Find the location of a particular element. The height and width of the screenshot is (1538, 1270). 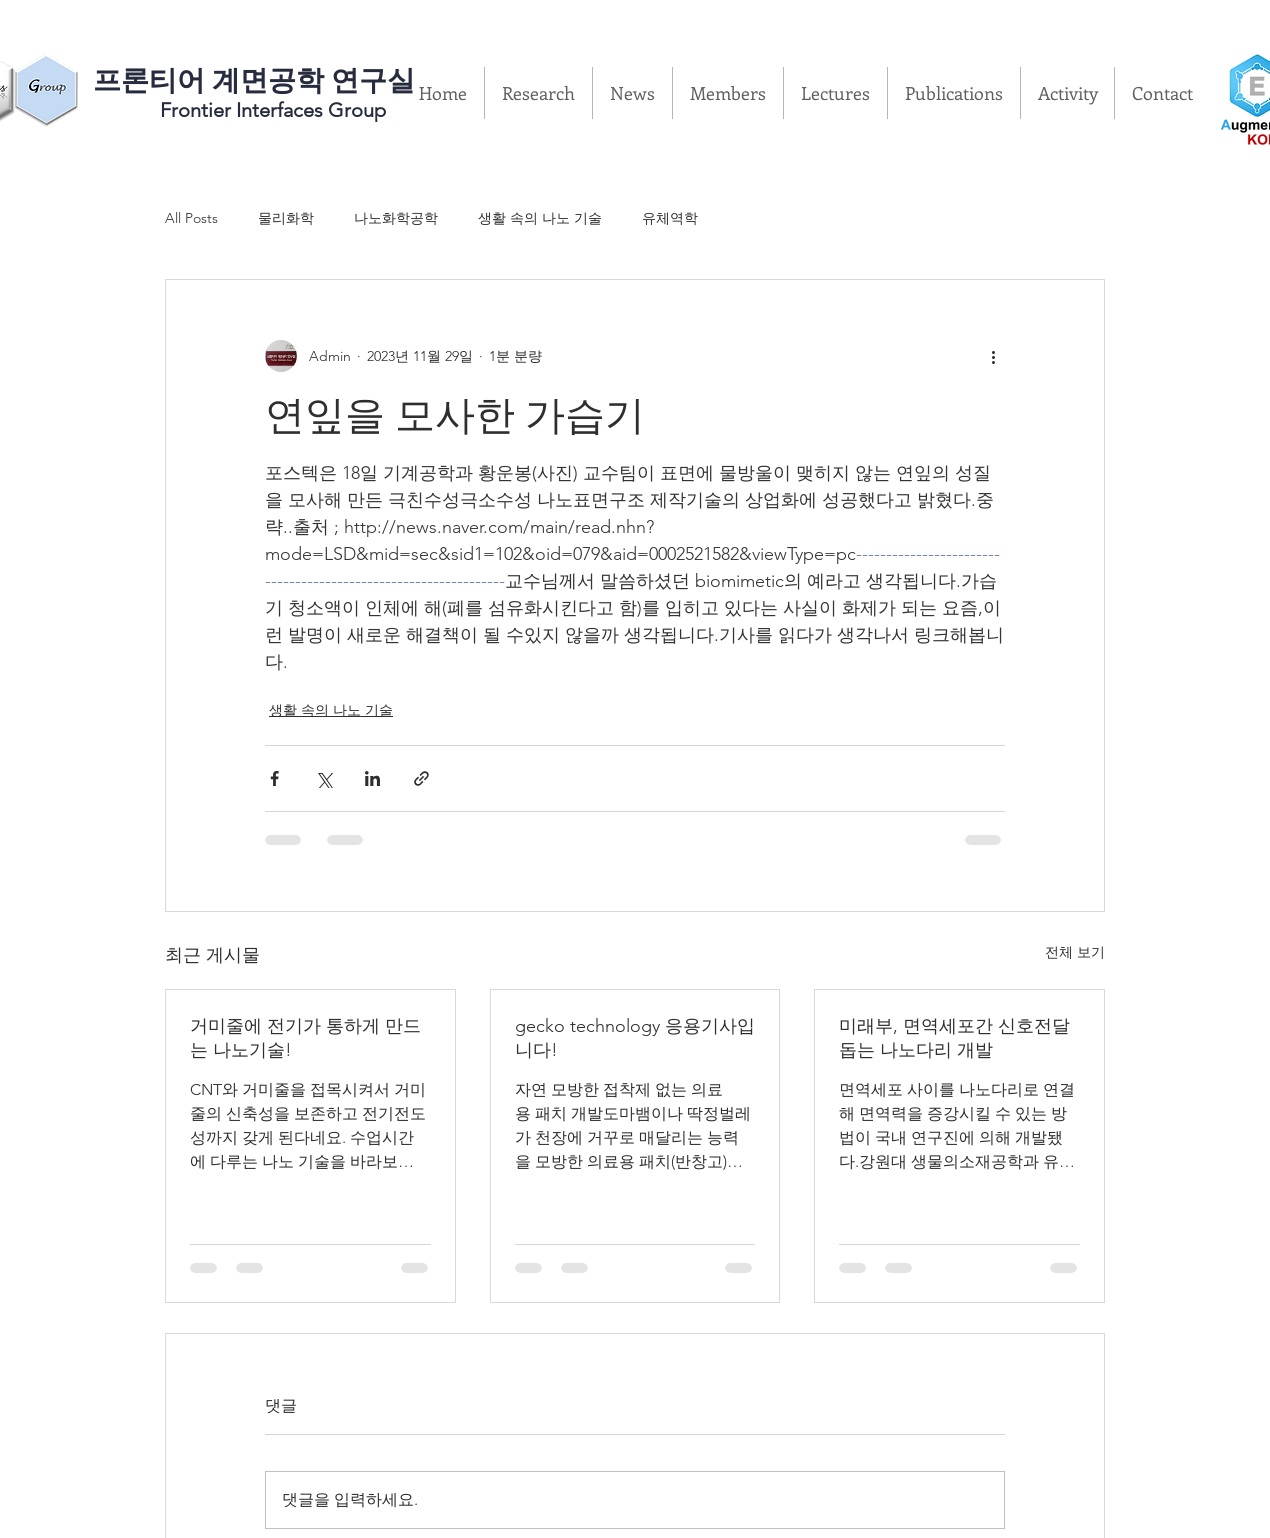

[X, 구 트위터 공유] is located at coordinates (323, 778).